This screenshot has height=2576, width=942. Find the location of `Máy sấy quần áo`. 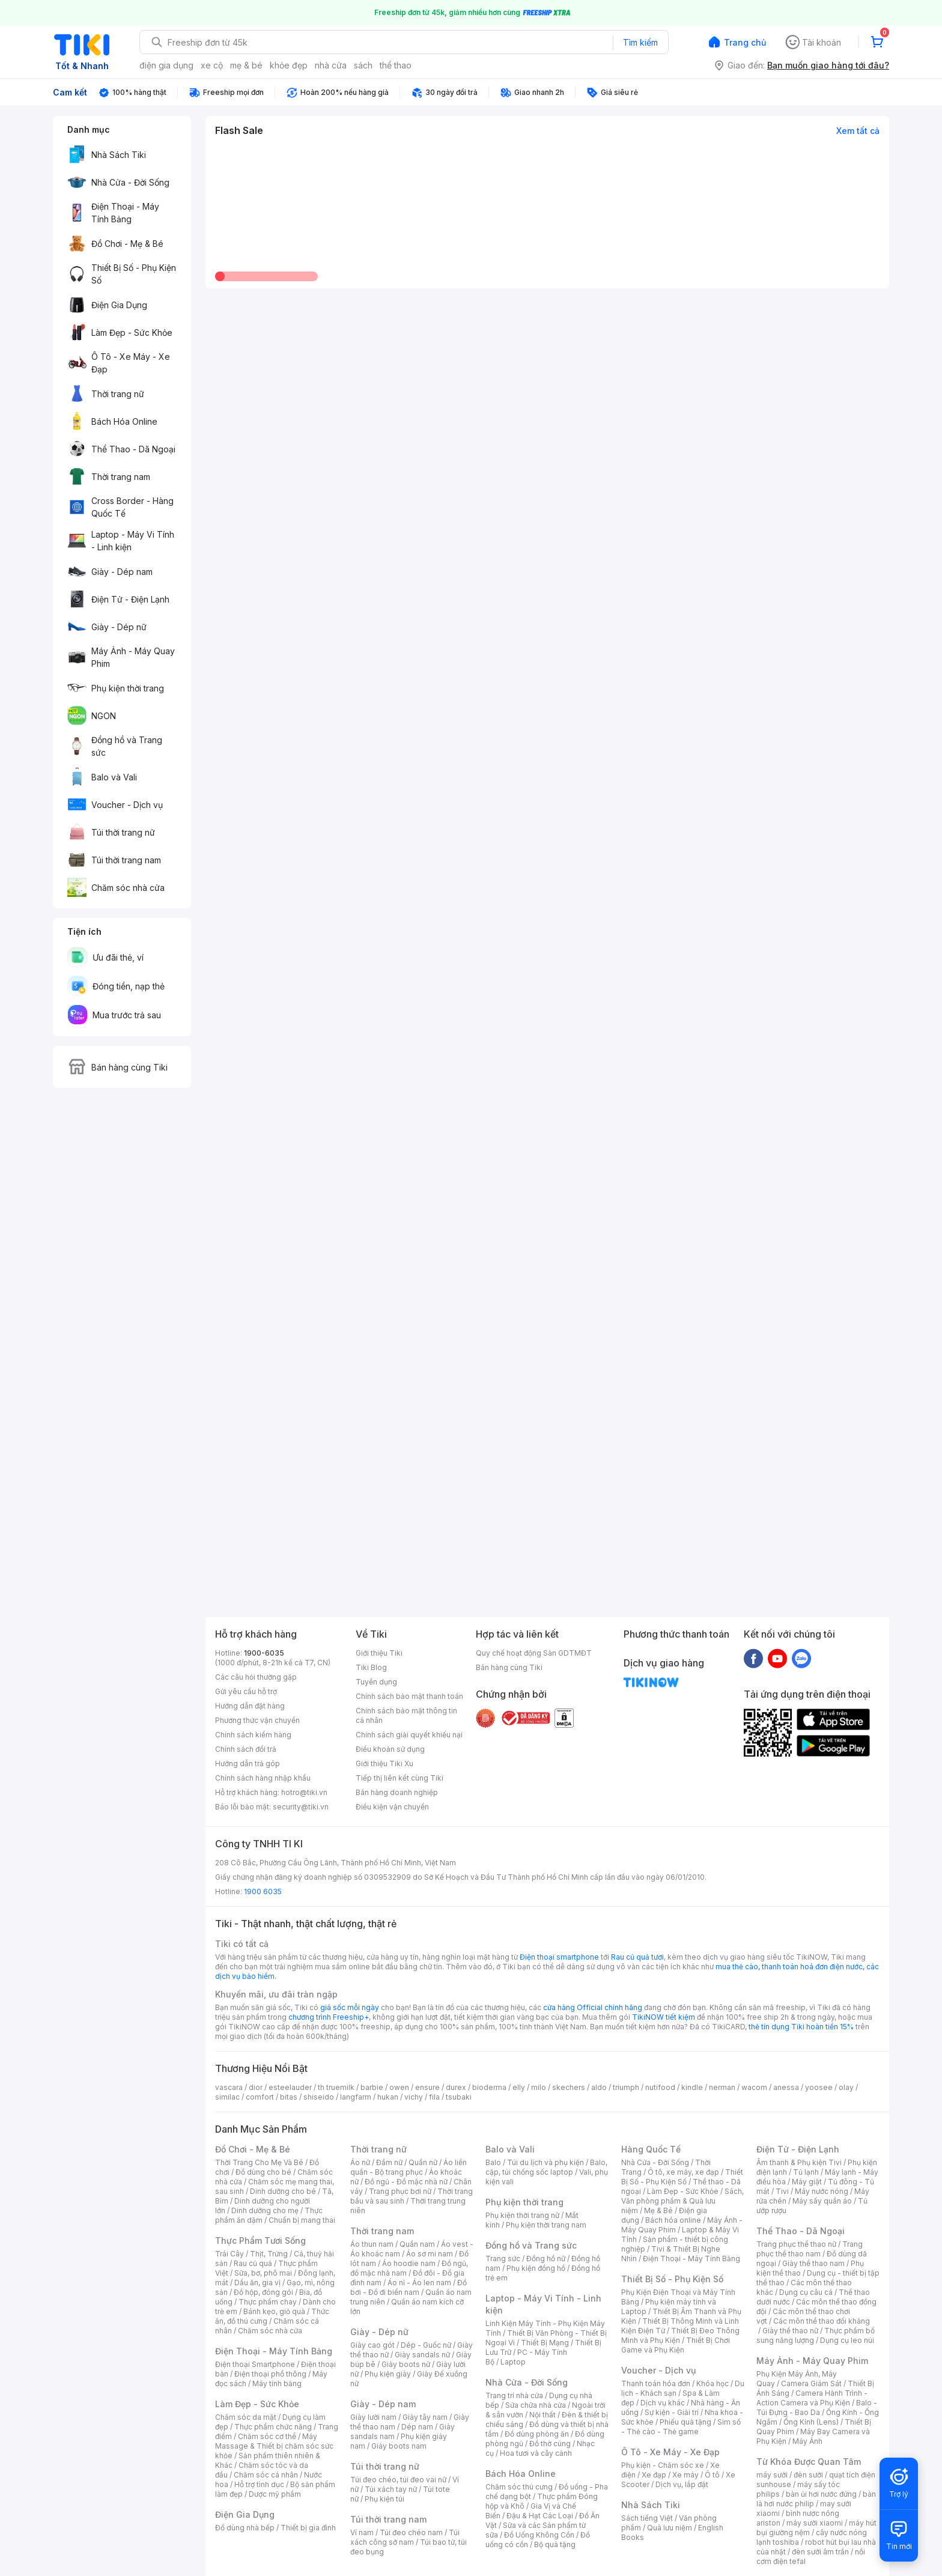

Máy sấy quần áo is located at coordinates (822, 2200).